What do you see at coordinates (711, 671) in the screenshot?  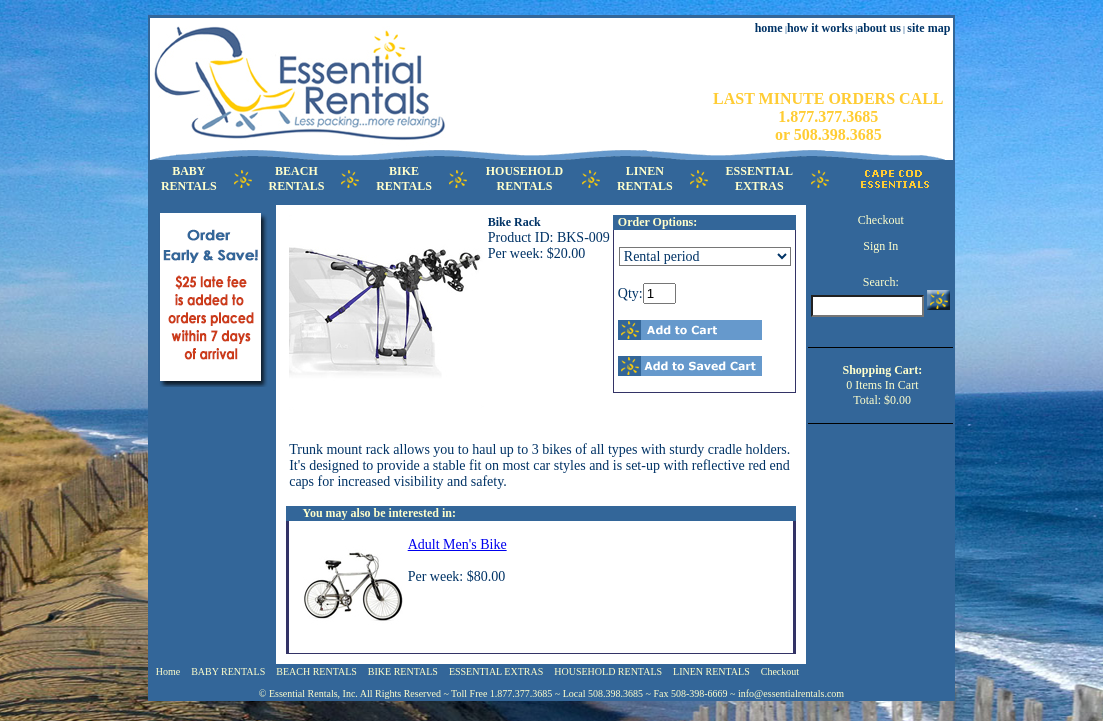 I see `LINEN RENTALS` at bounding box center [711, 671].